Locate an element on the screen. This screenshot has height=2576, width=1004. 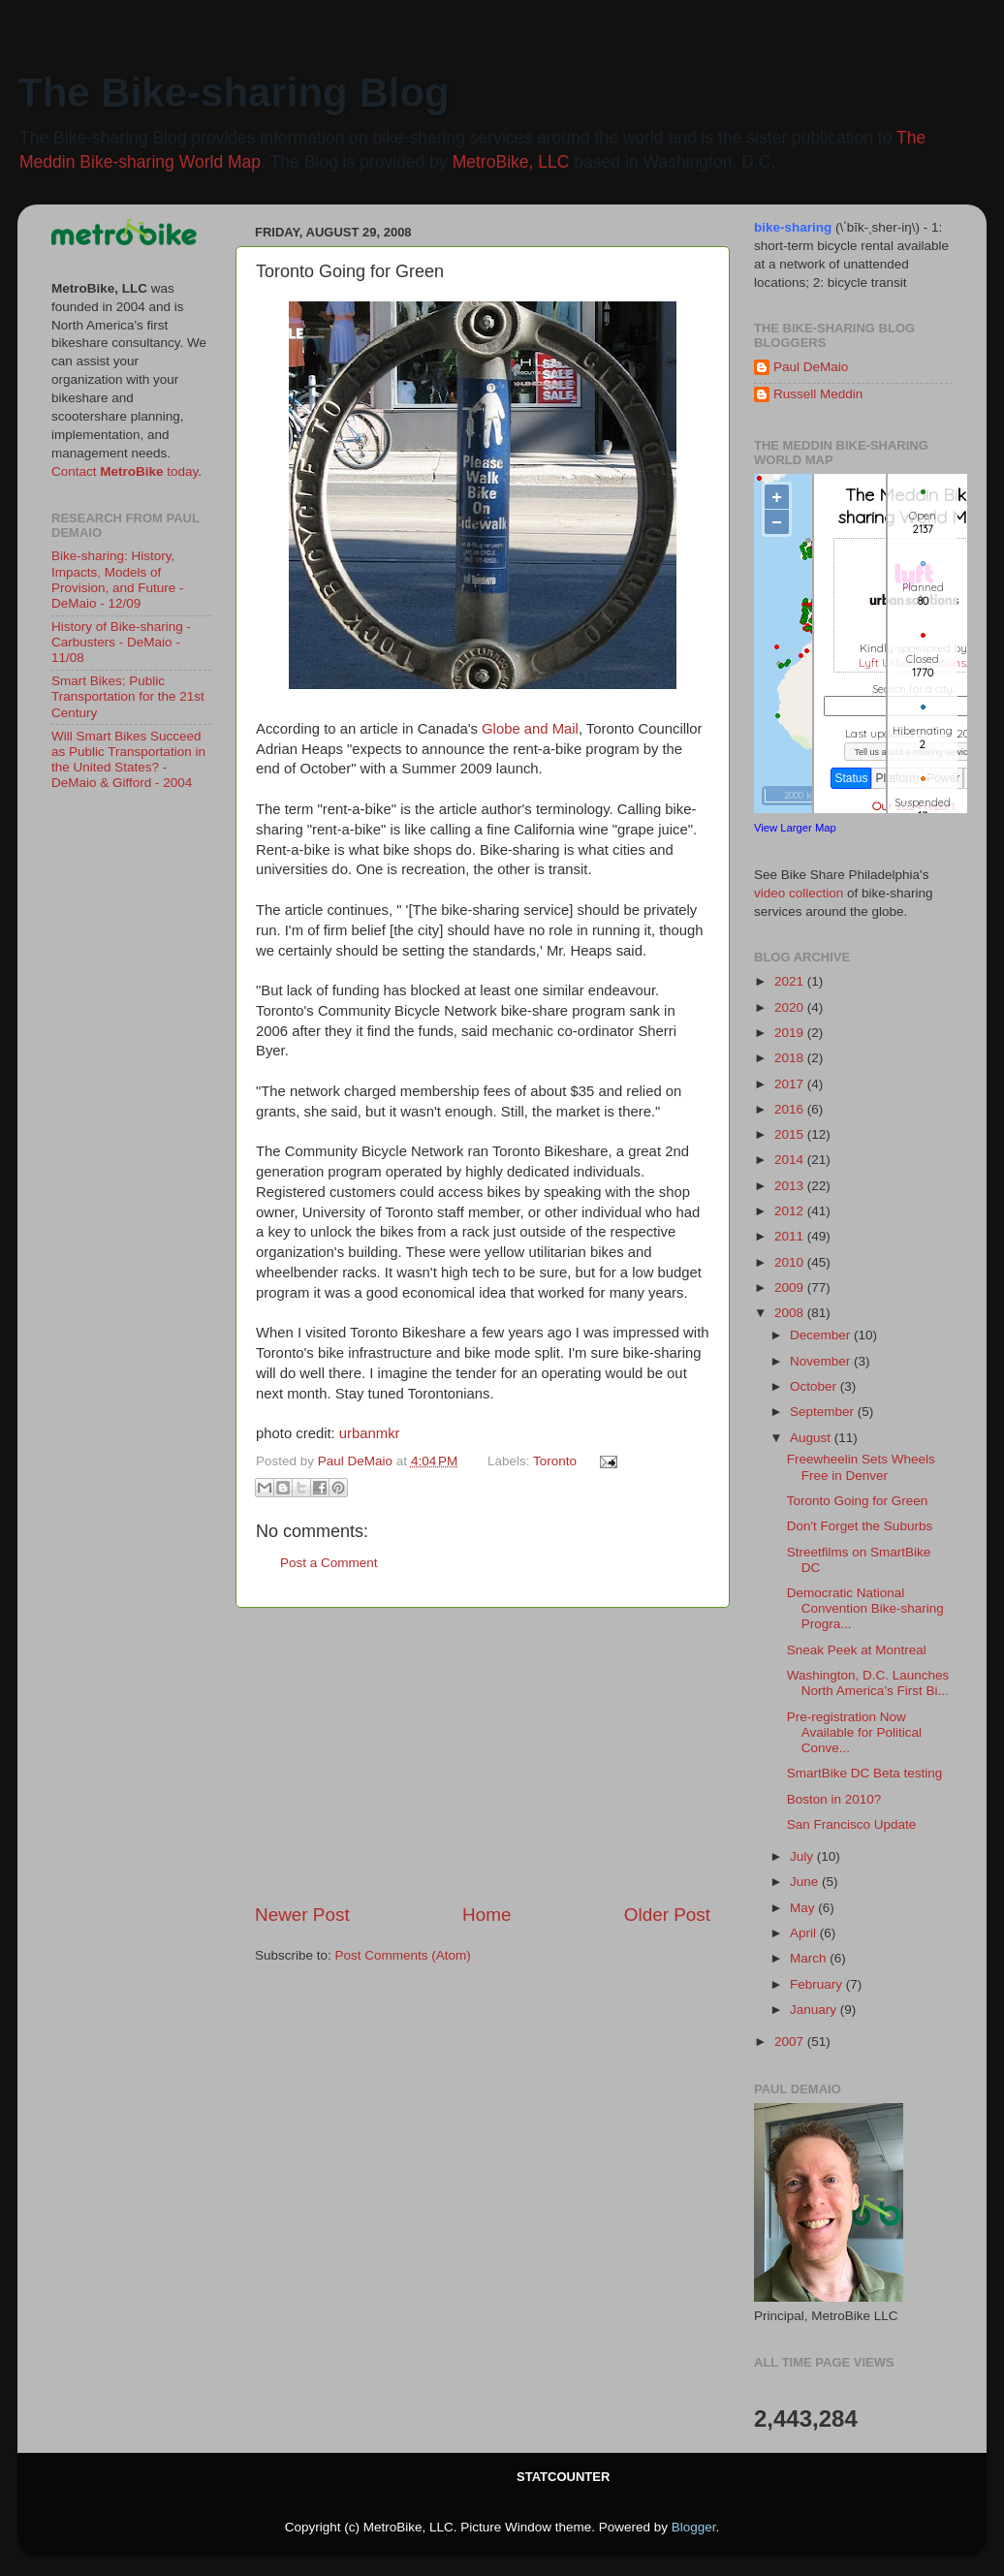
2013 is located at coordinates (790, 1185).